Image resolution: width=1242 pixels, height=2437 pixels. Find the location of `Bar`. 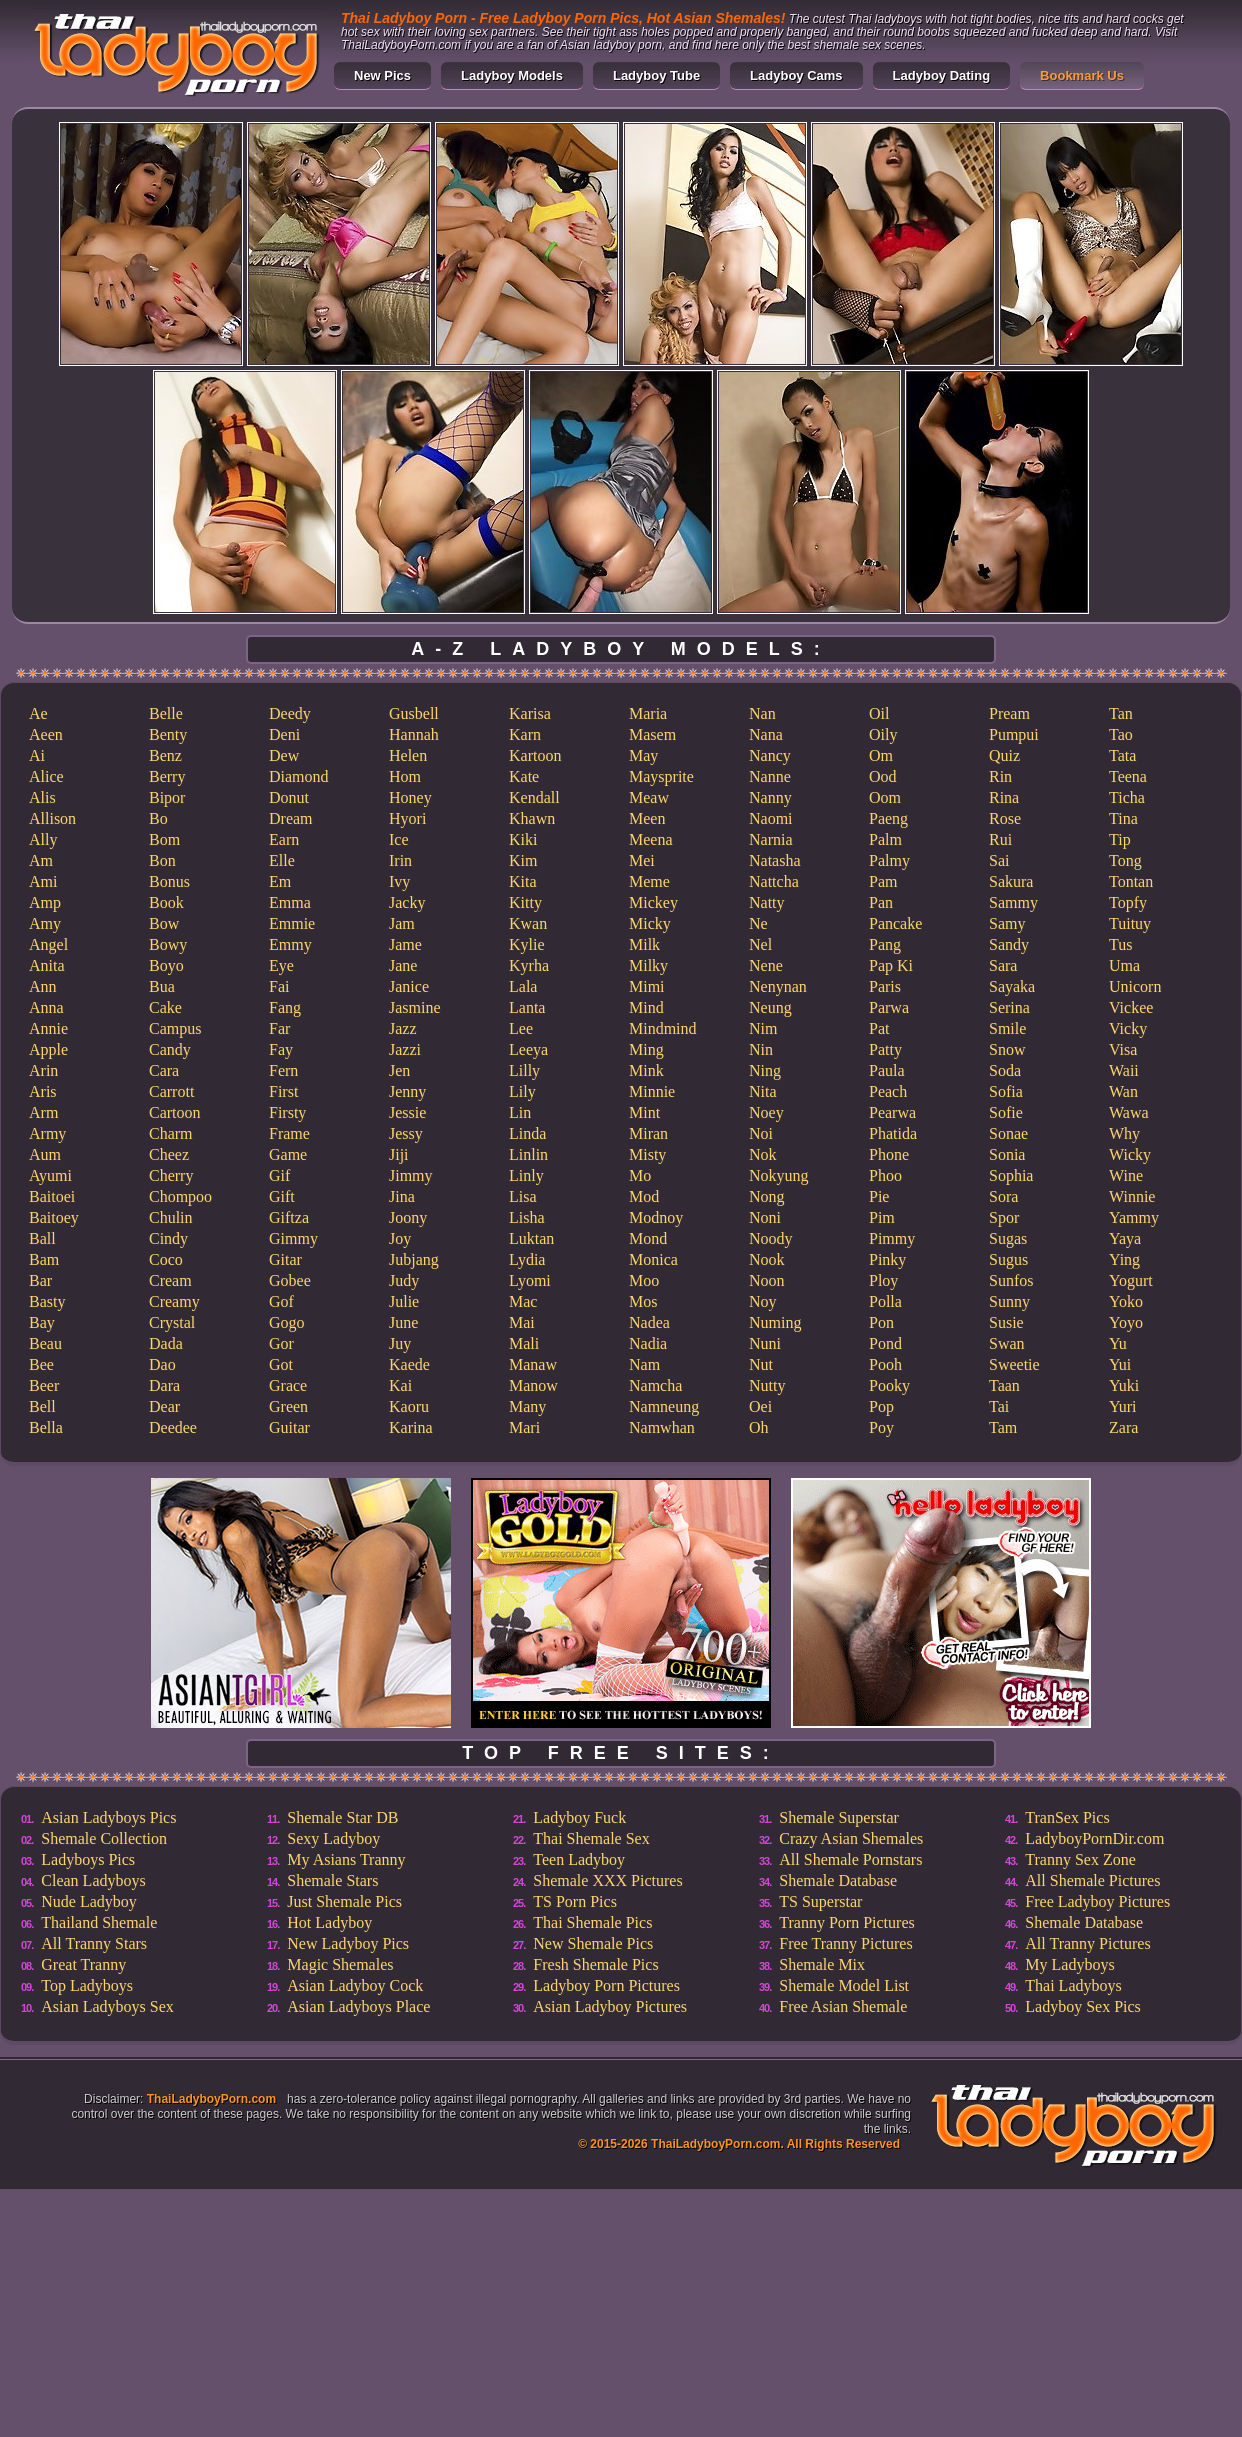

Bar is located at coordinates (40, 1280).